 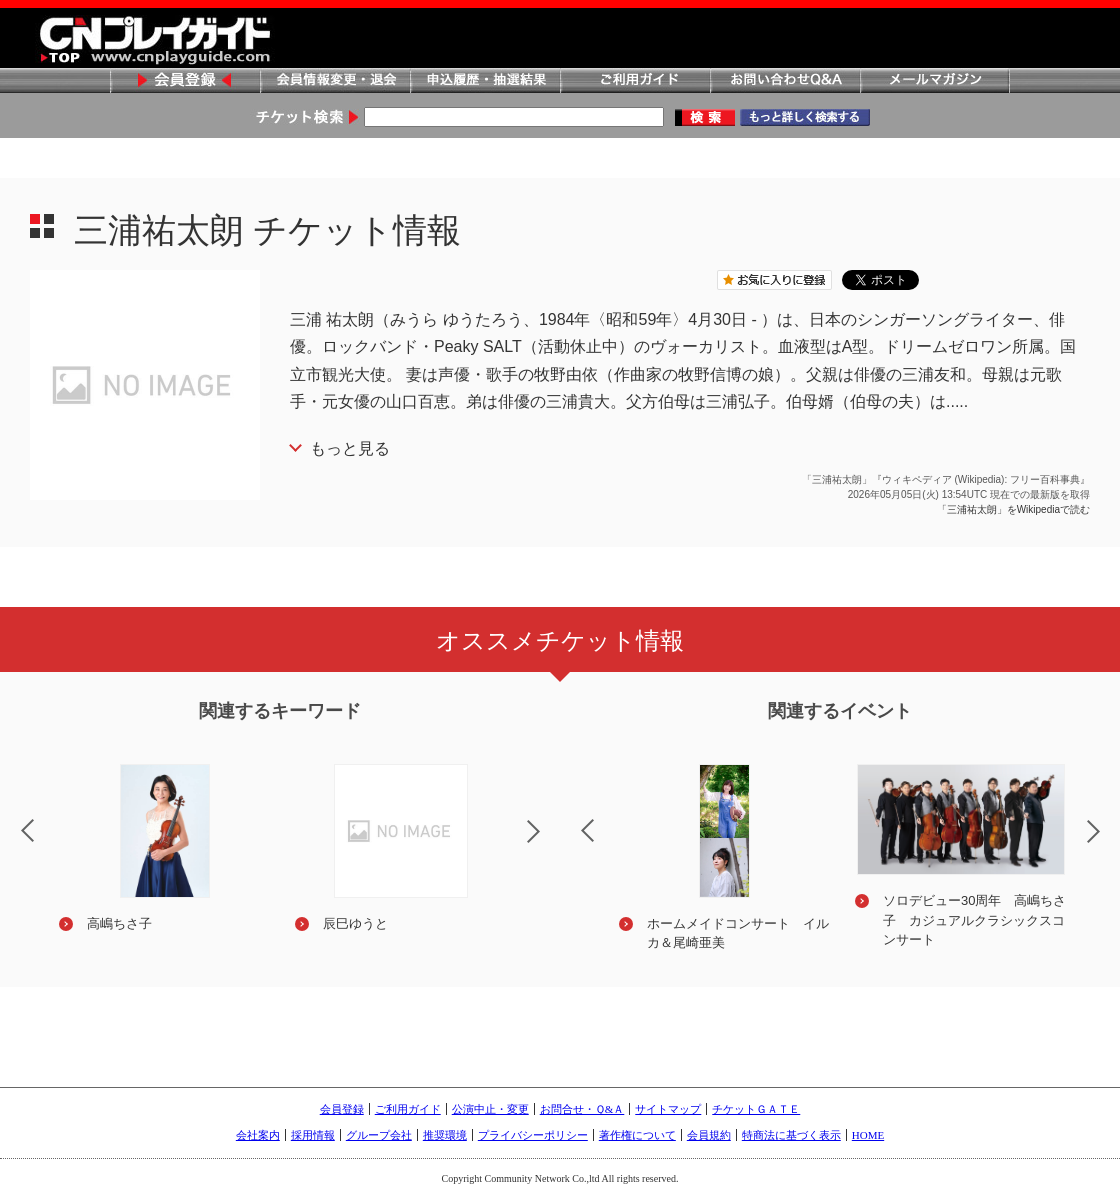 I want to click on 申込履歴・抽選結果, so click(x=485, y=81).